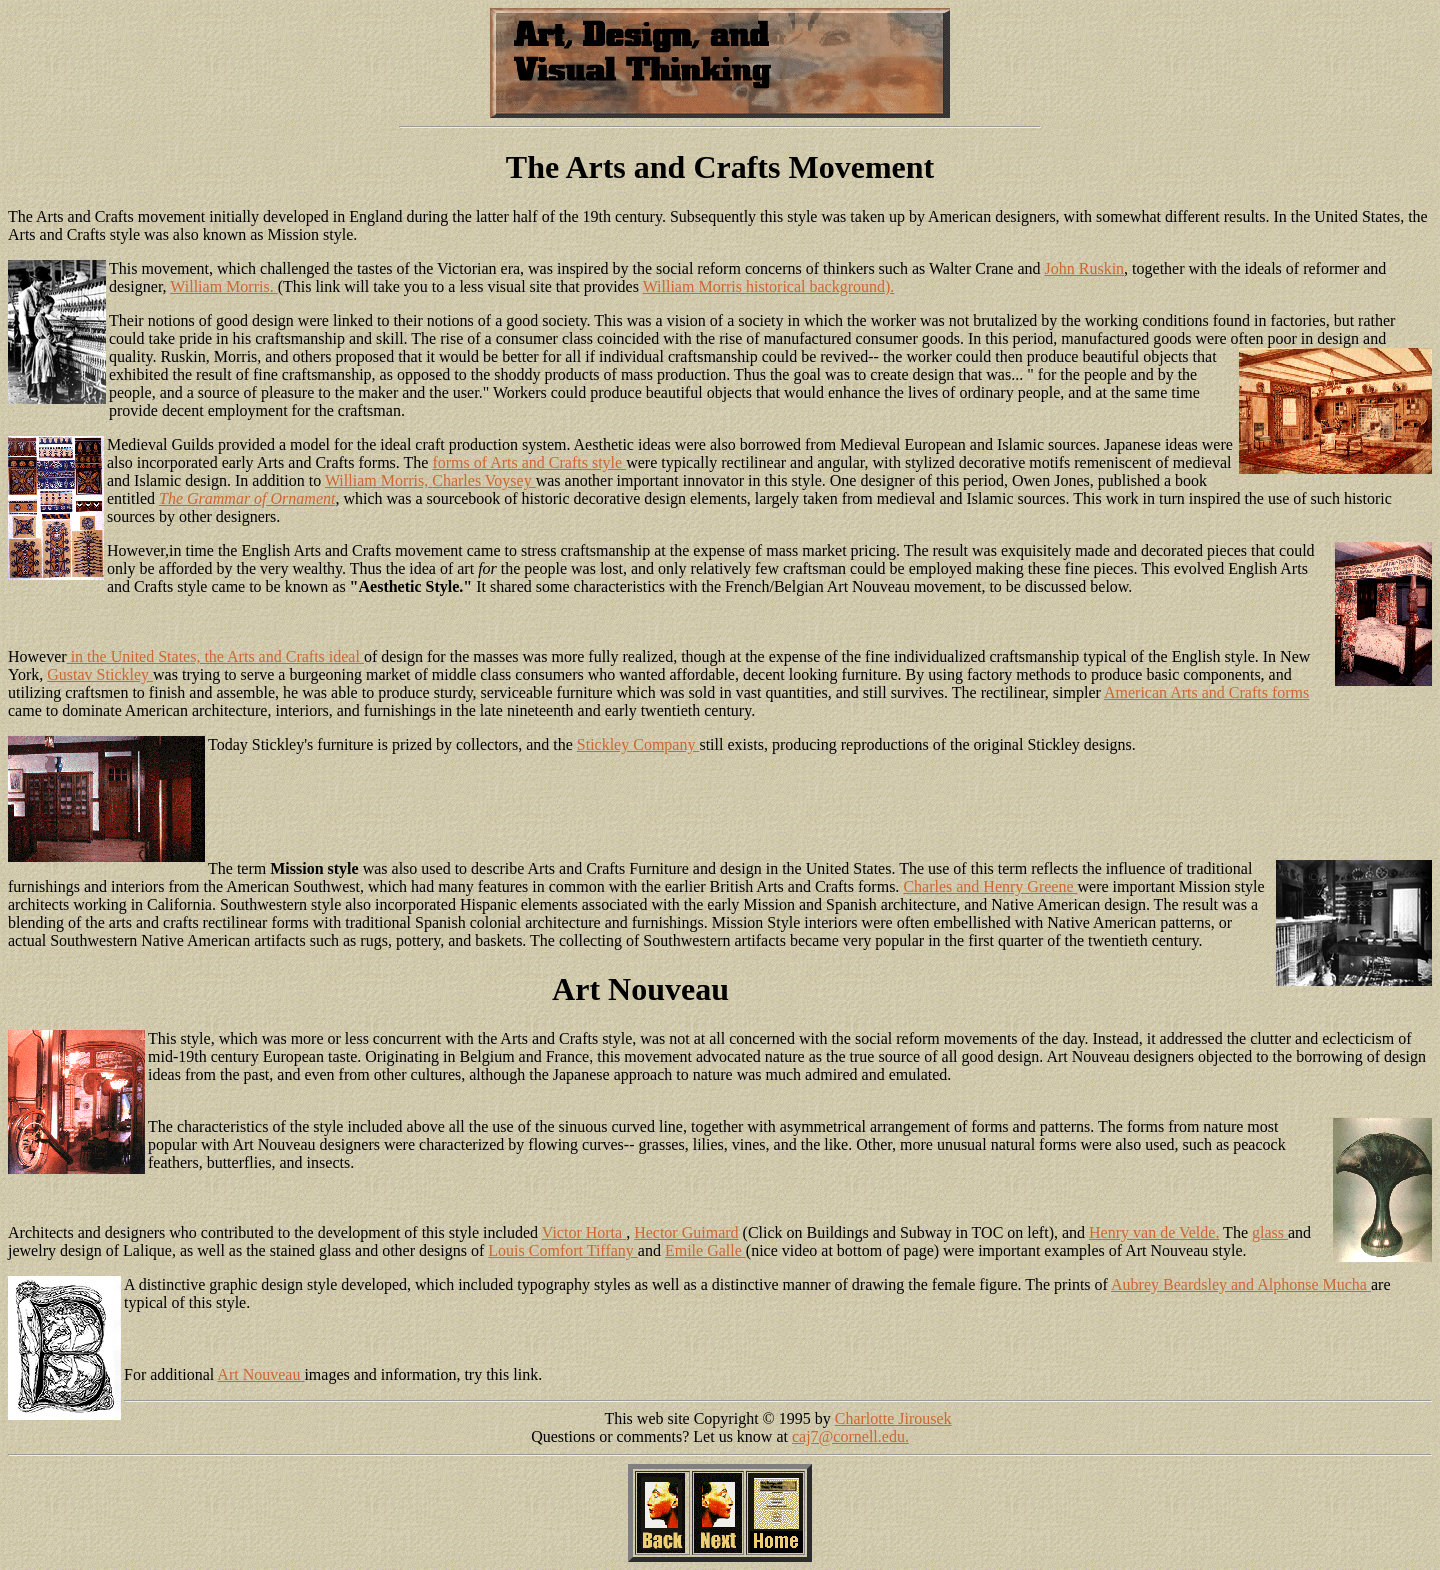  Describe the element at coordinates (990, 886) in the screenshot. I see `Charles and Henry Greene` at that location.